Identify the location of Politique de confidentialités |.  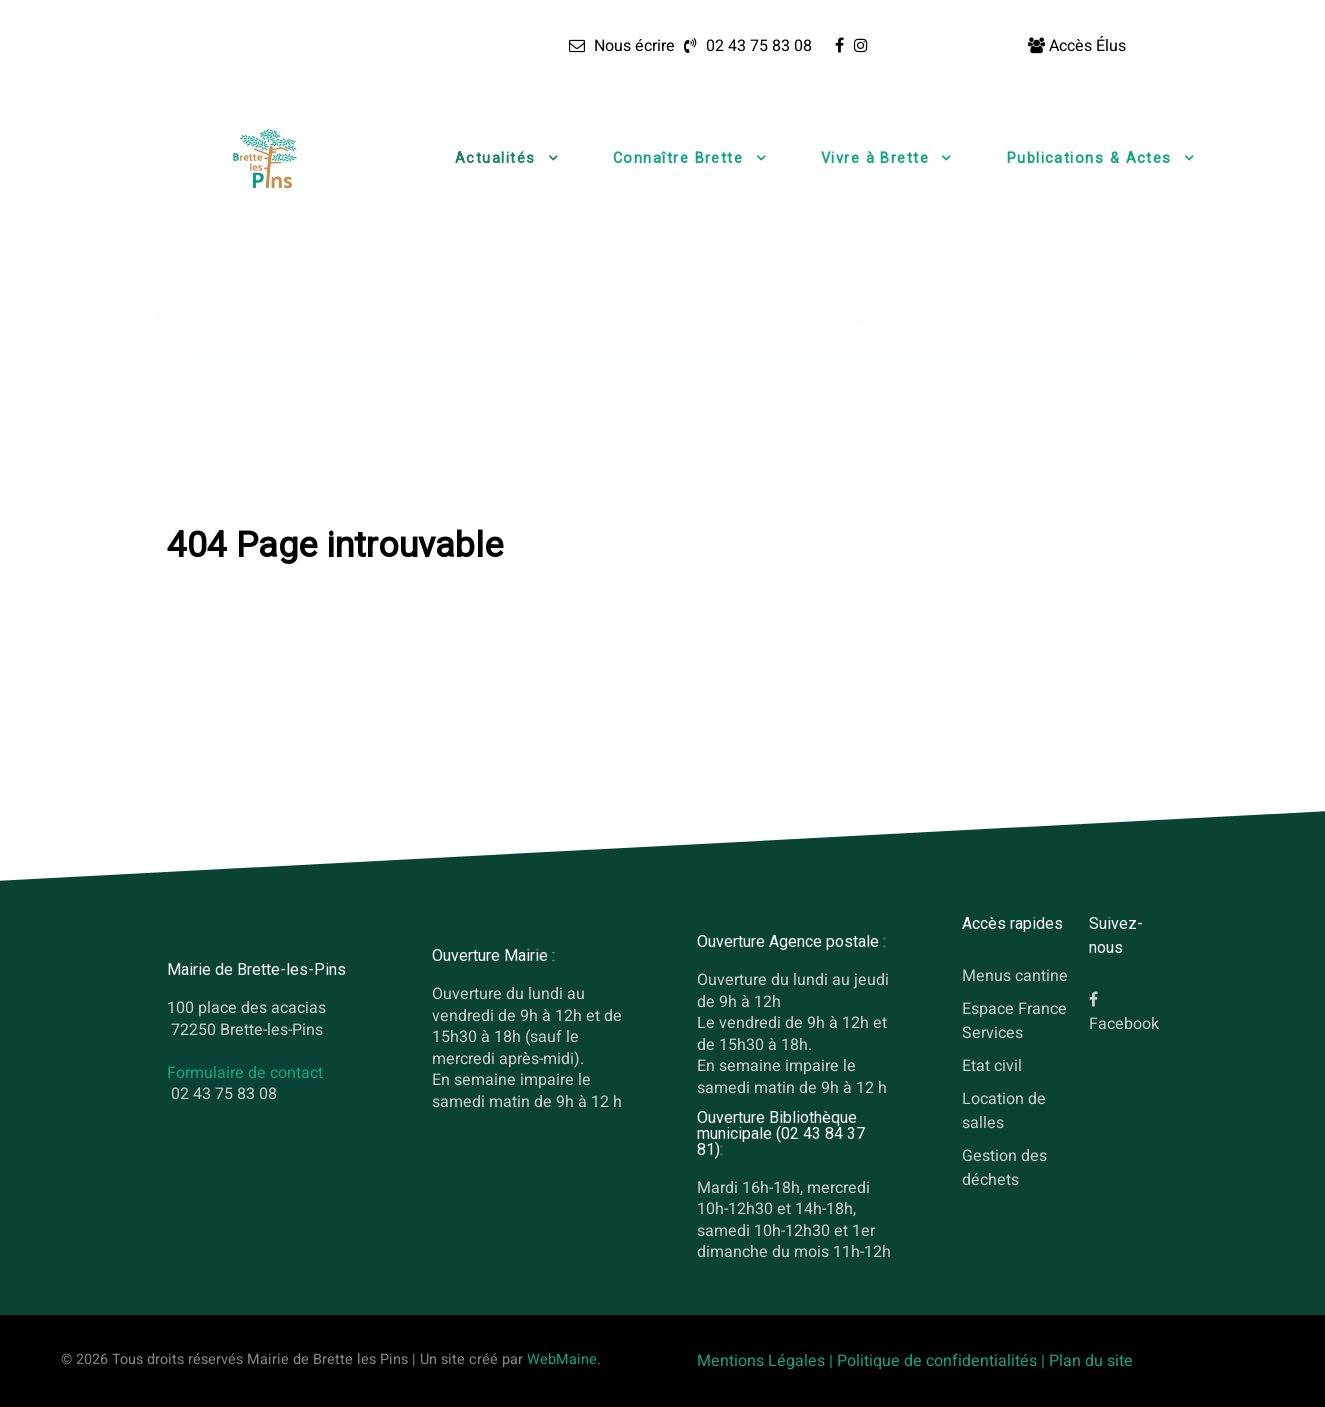
(943, 1361).